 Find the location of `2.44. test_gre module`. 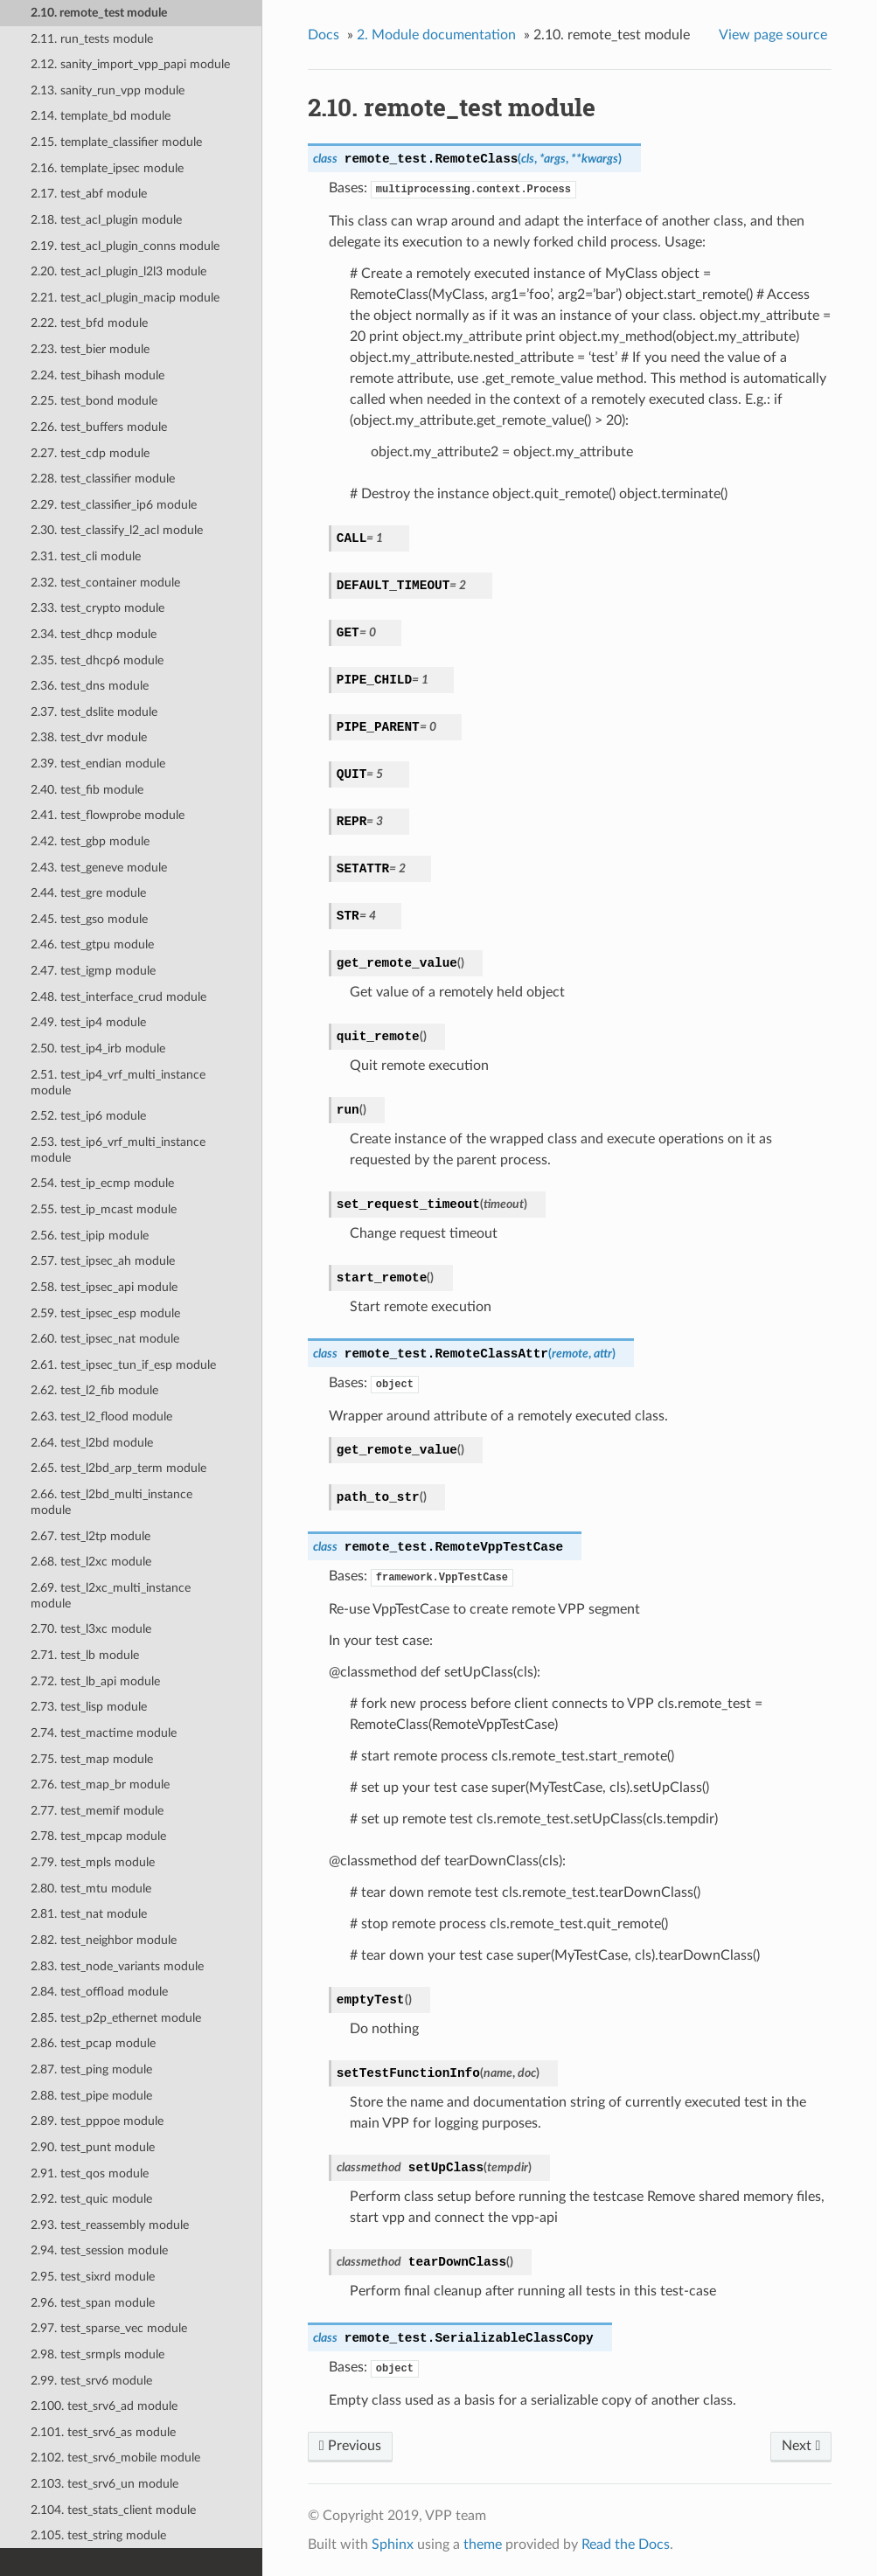

2.44. test_gre module is located at coordinates (88, 892).